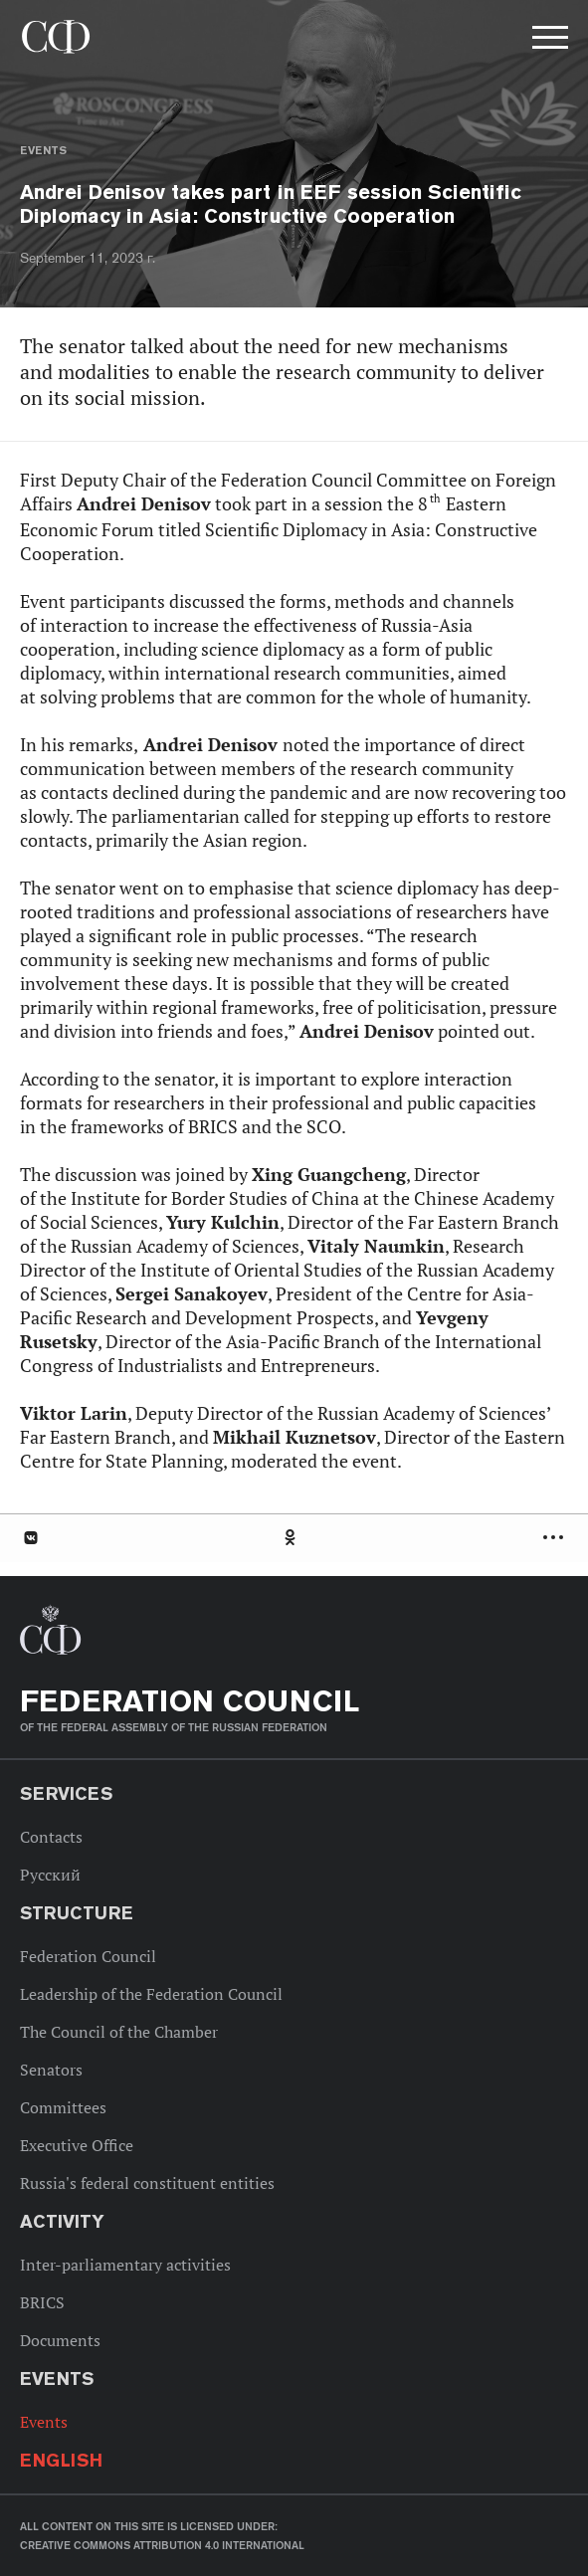 The height and width of the screenshot is (2576, 588). What do you see at coordinates (294, 1537) in the screenshot?
I see `[tab]` at bounding box center [294, 1537].